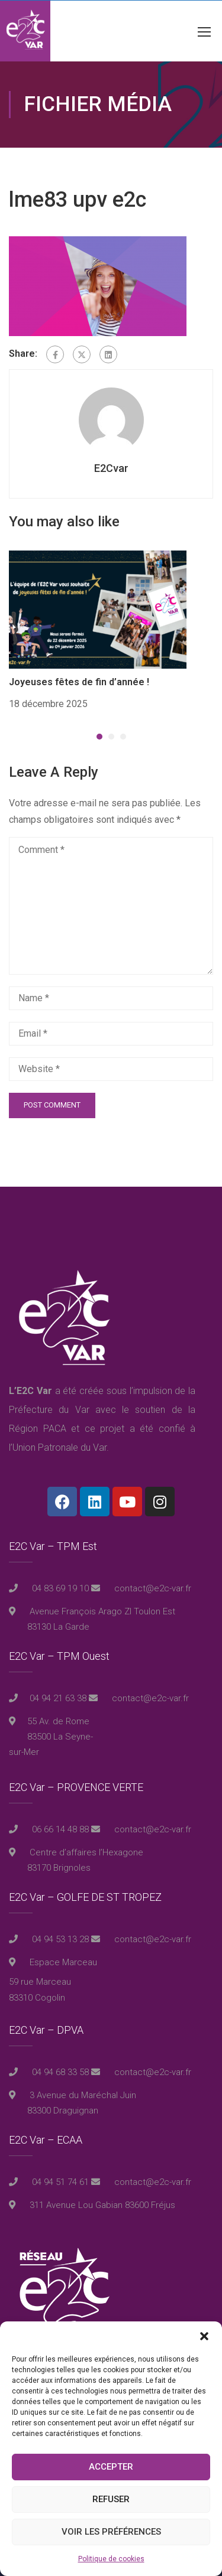  Describe the element at coordinates (58, 1698) in the screenshot. I see `04 94 21 63 38` at that location.